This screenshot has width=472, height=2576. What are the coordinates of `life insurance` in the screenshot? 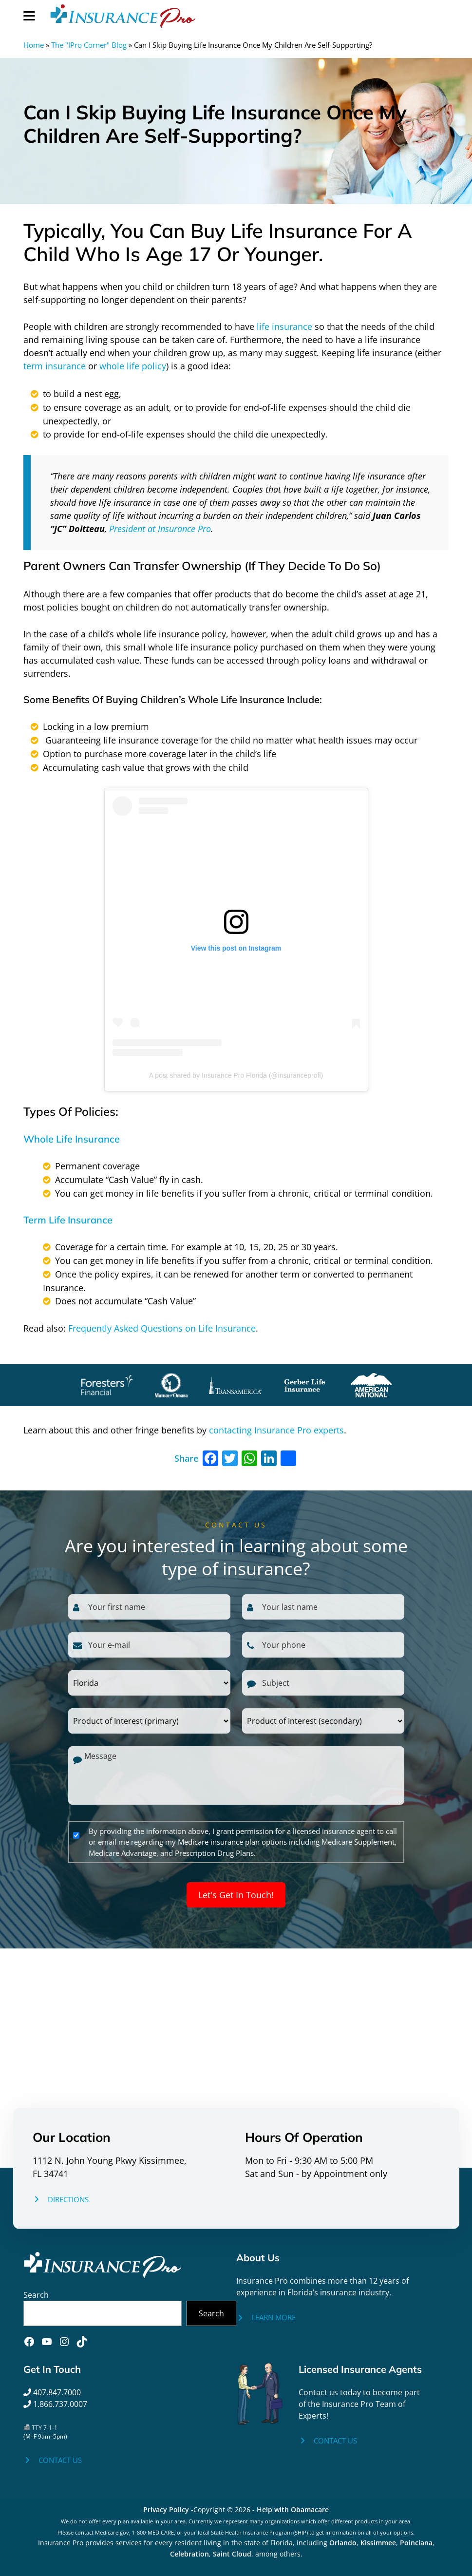 It's located at (284, 326).